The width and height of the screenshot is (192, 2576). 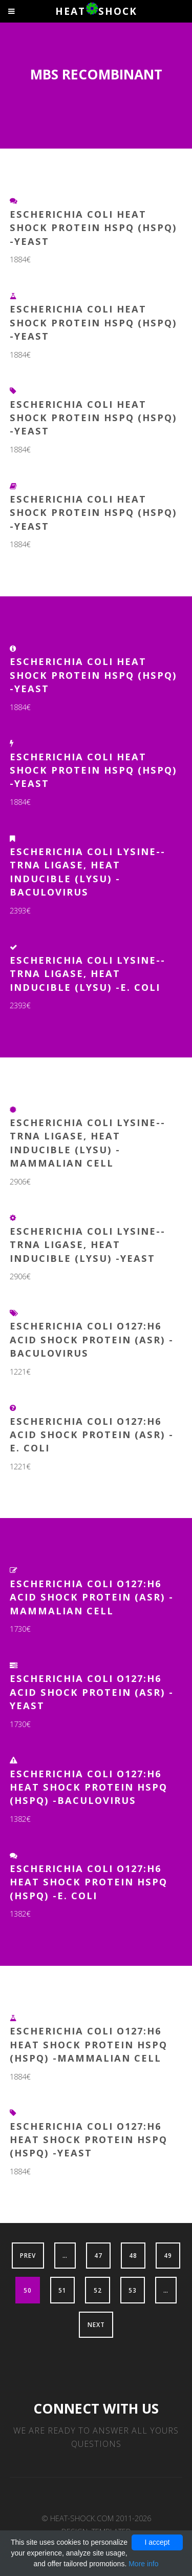 What do you see at coordinates (93, 227) in the screenshot?
I see `Escherichia coli Heat shock protein hspQ (hspQ) -Yeast` at bounding box center [93, 227].